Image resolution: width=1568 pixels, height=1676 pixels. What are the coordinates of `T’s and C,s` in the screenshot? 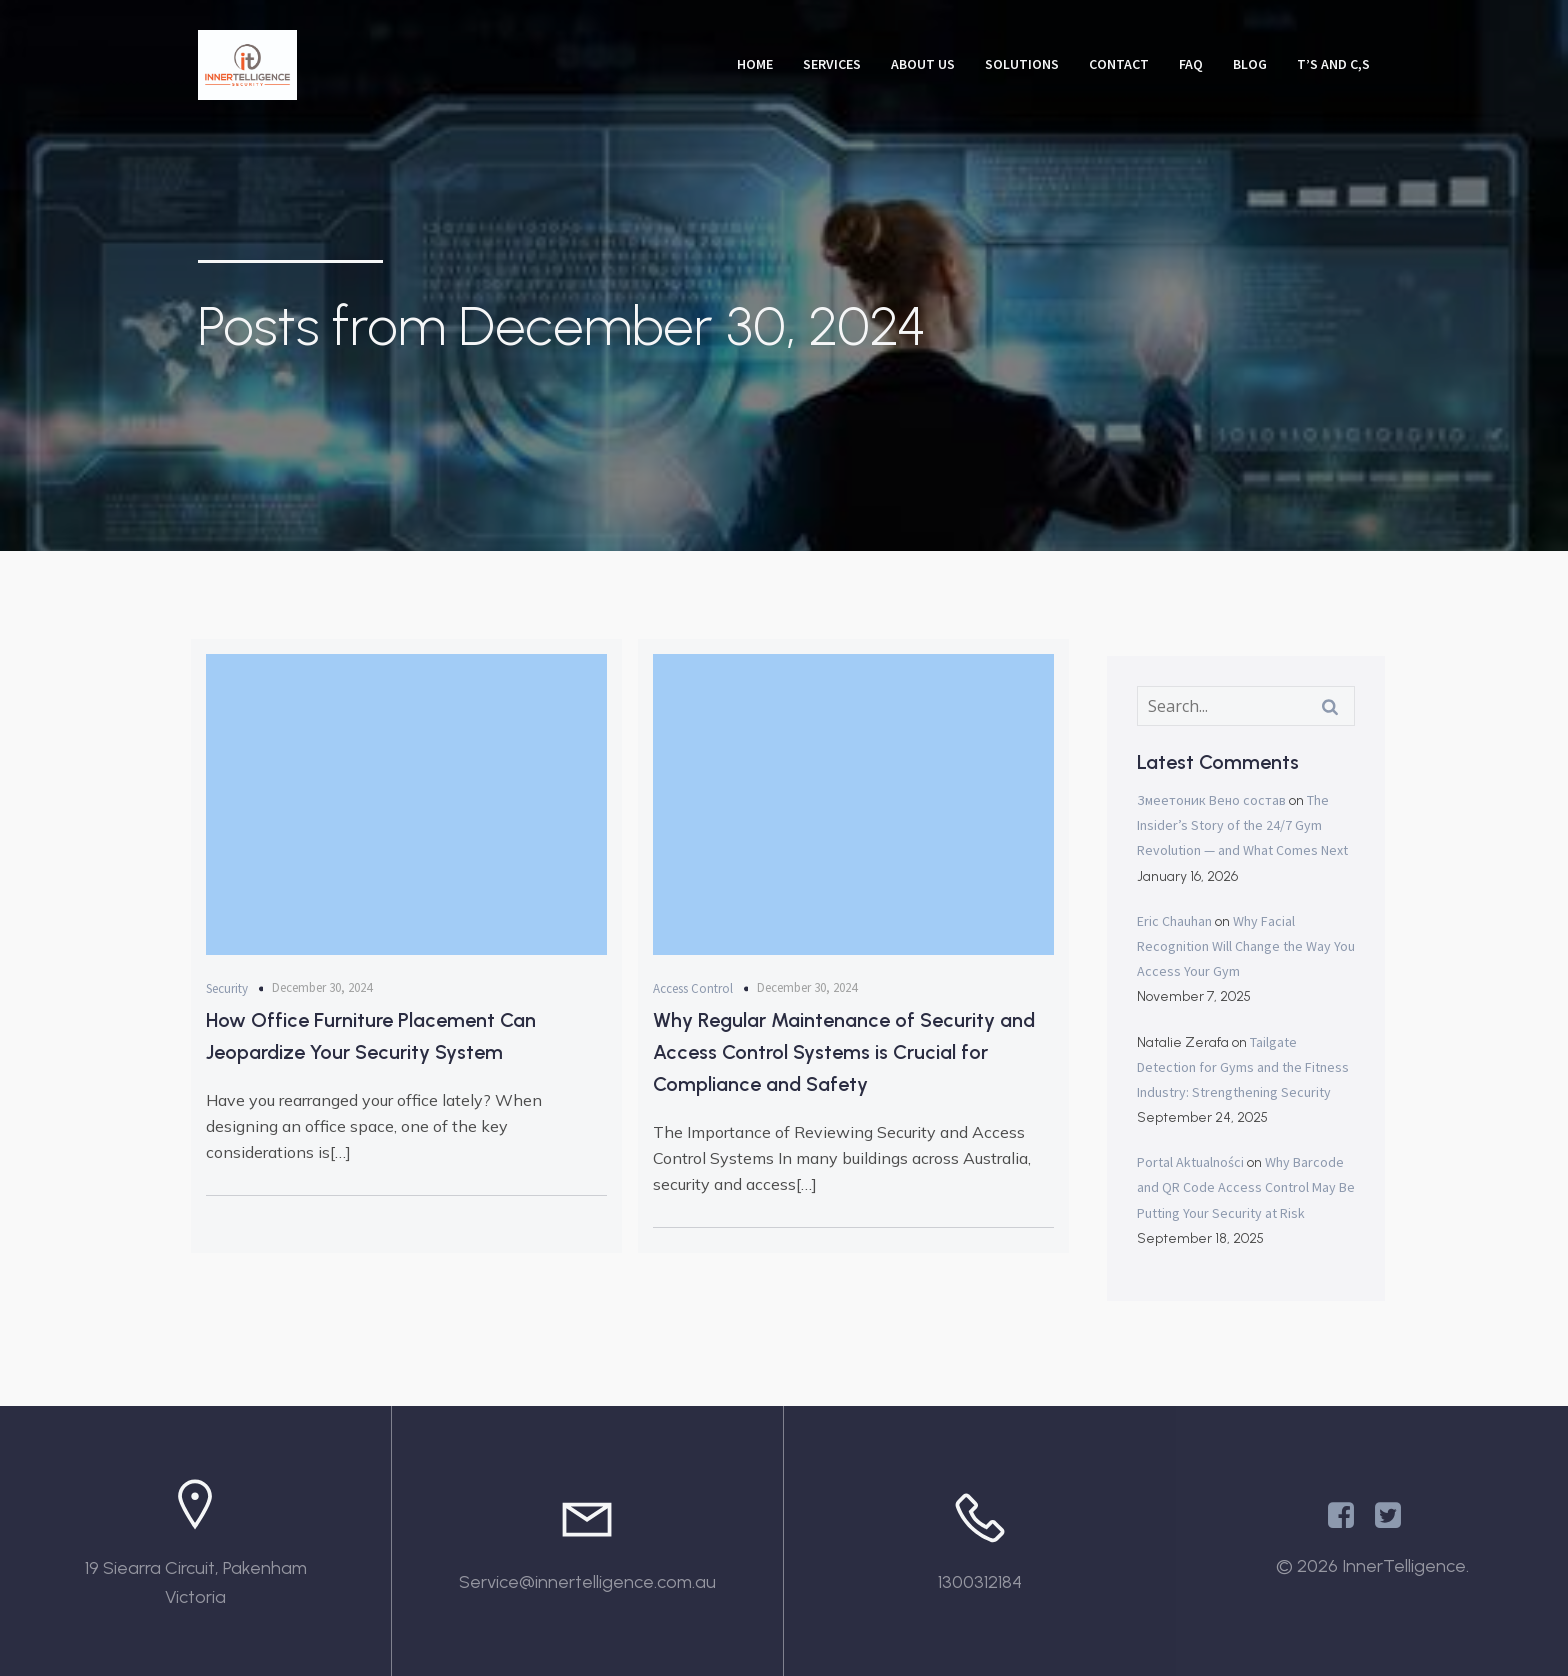 It's located at (1333, 64).